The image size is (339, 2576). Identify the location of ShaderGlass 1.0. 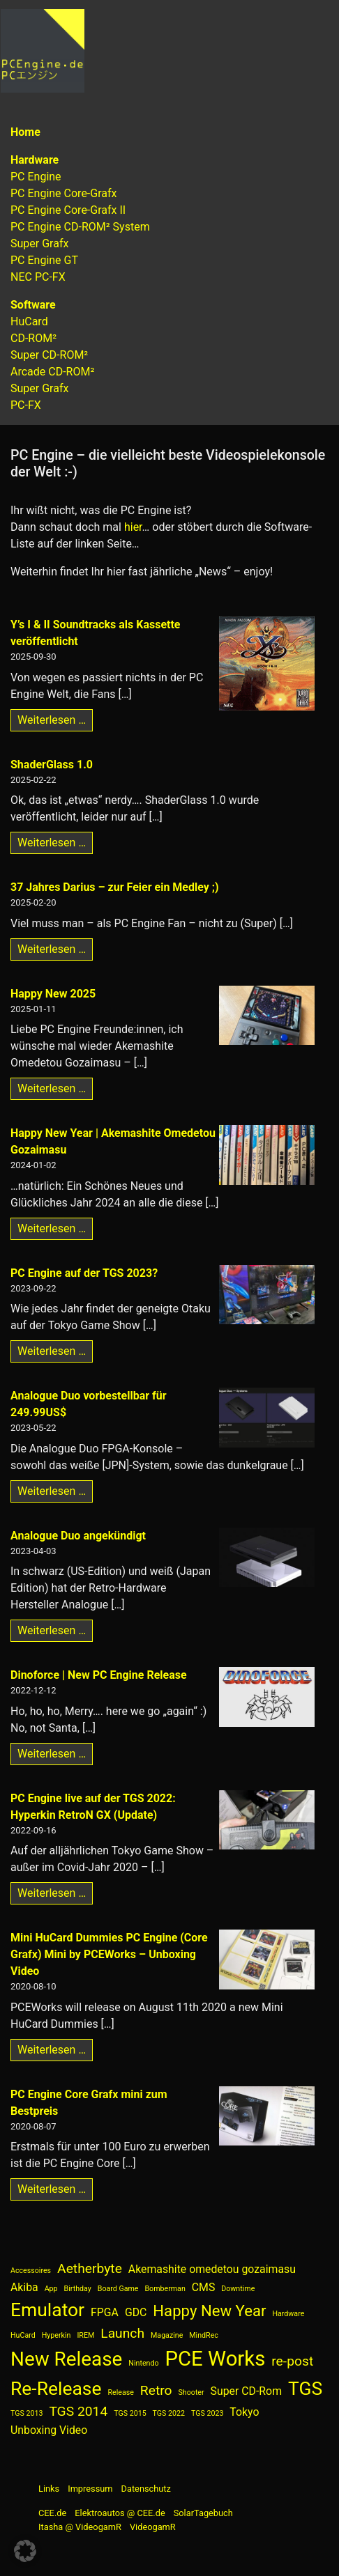
(51, 764).